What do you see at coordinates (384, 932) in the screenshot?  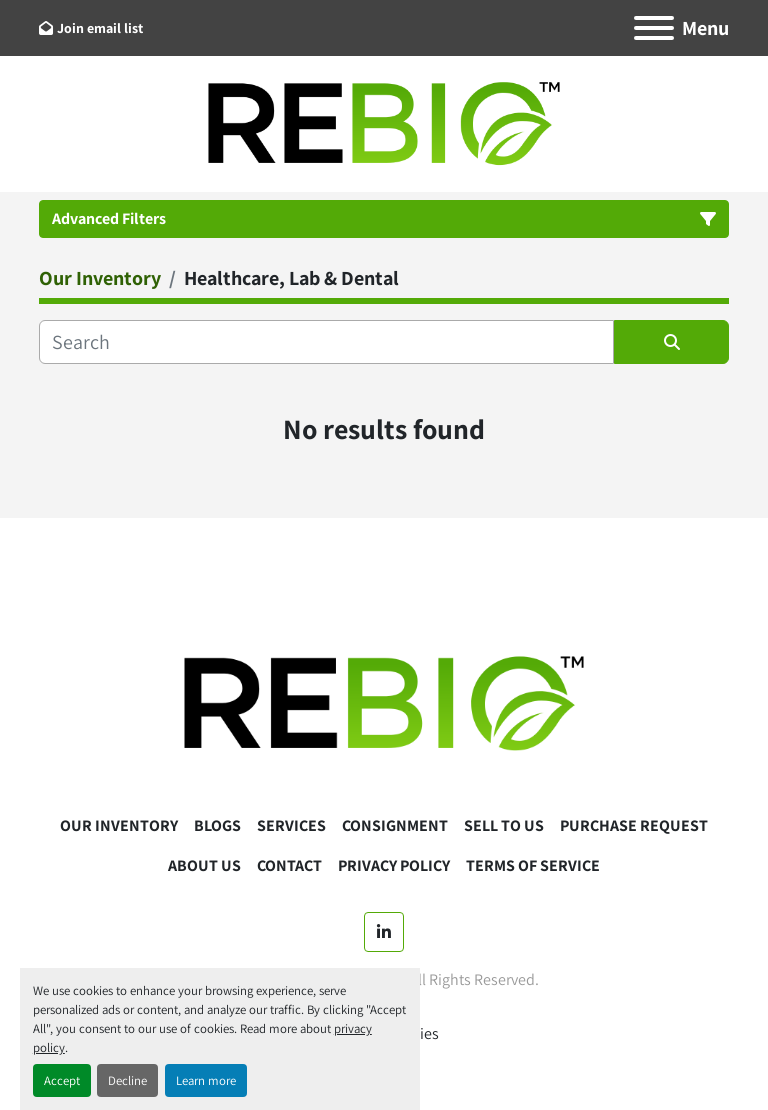 I see `[linkedin]` at bounding box center [384, 932].